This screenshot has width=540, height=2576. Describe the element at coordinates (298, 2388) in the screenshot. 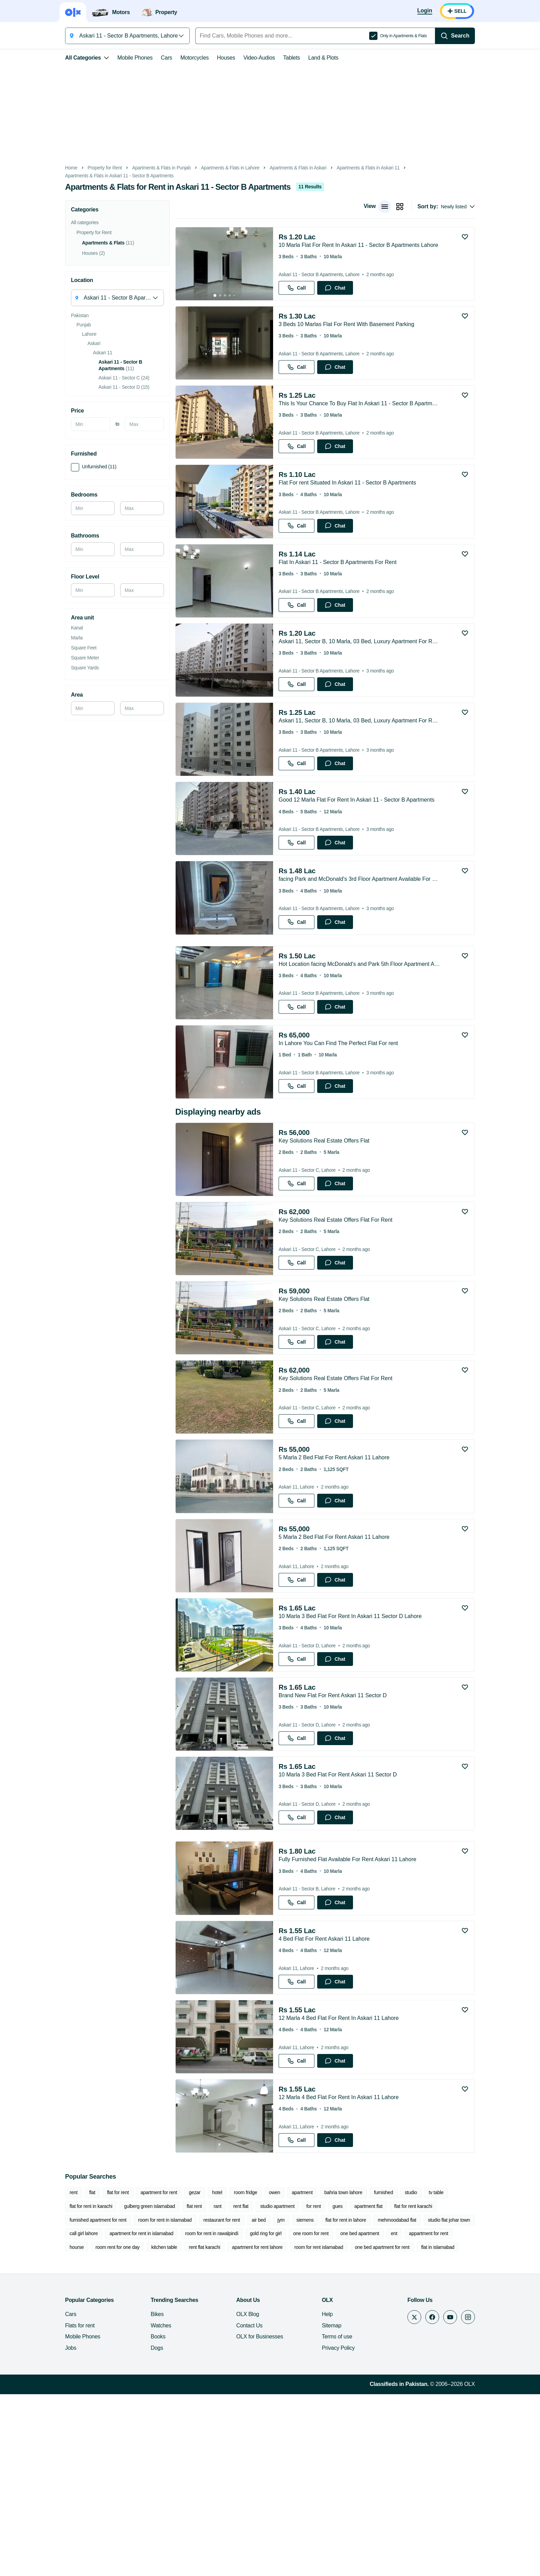

I see `apartment flat` at that location.